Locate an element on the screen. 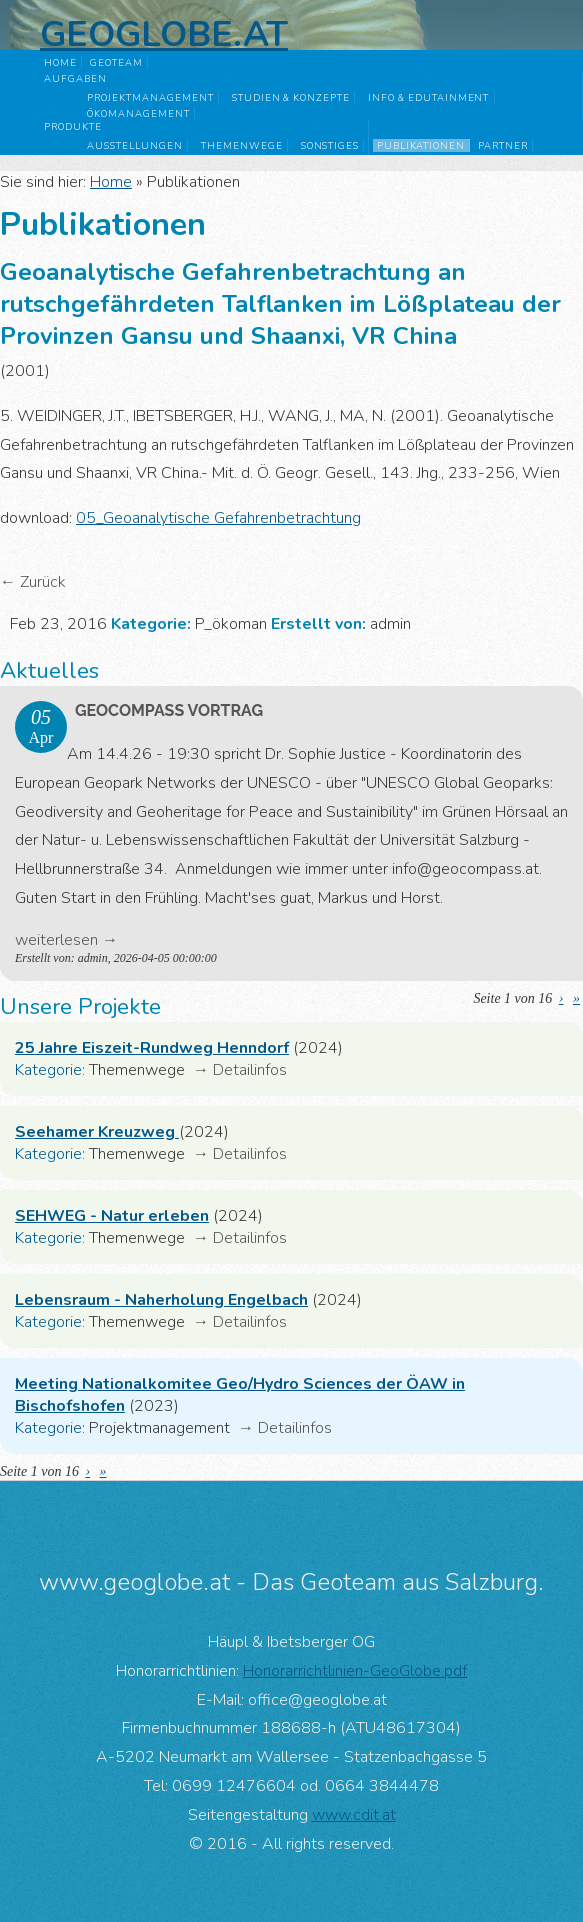  Detailinfos is located at coordinates (250, 1070).